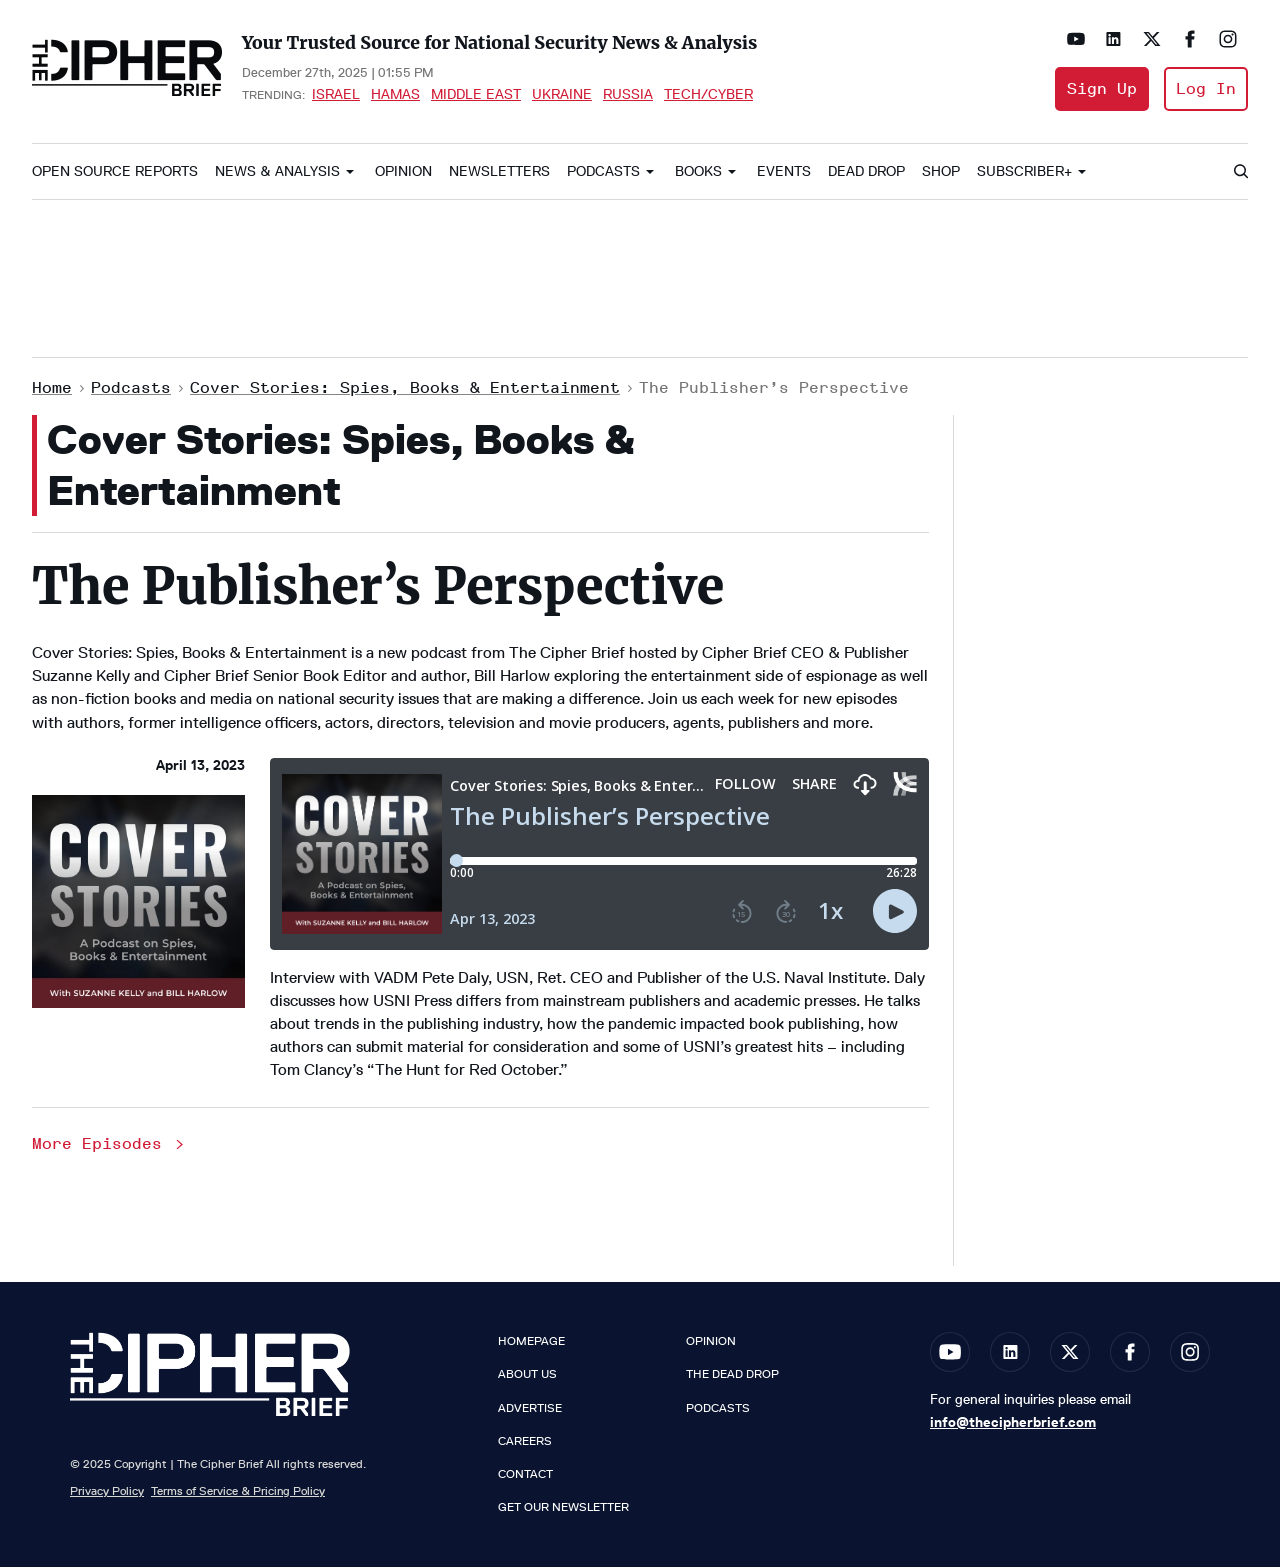  What do you see at coordinates (941, 171) in the screenshot?
I see `Shop` at bounding box center [941, 171].